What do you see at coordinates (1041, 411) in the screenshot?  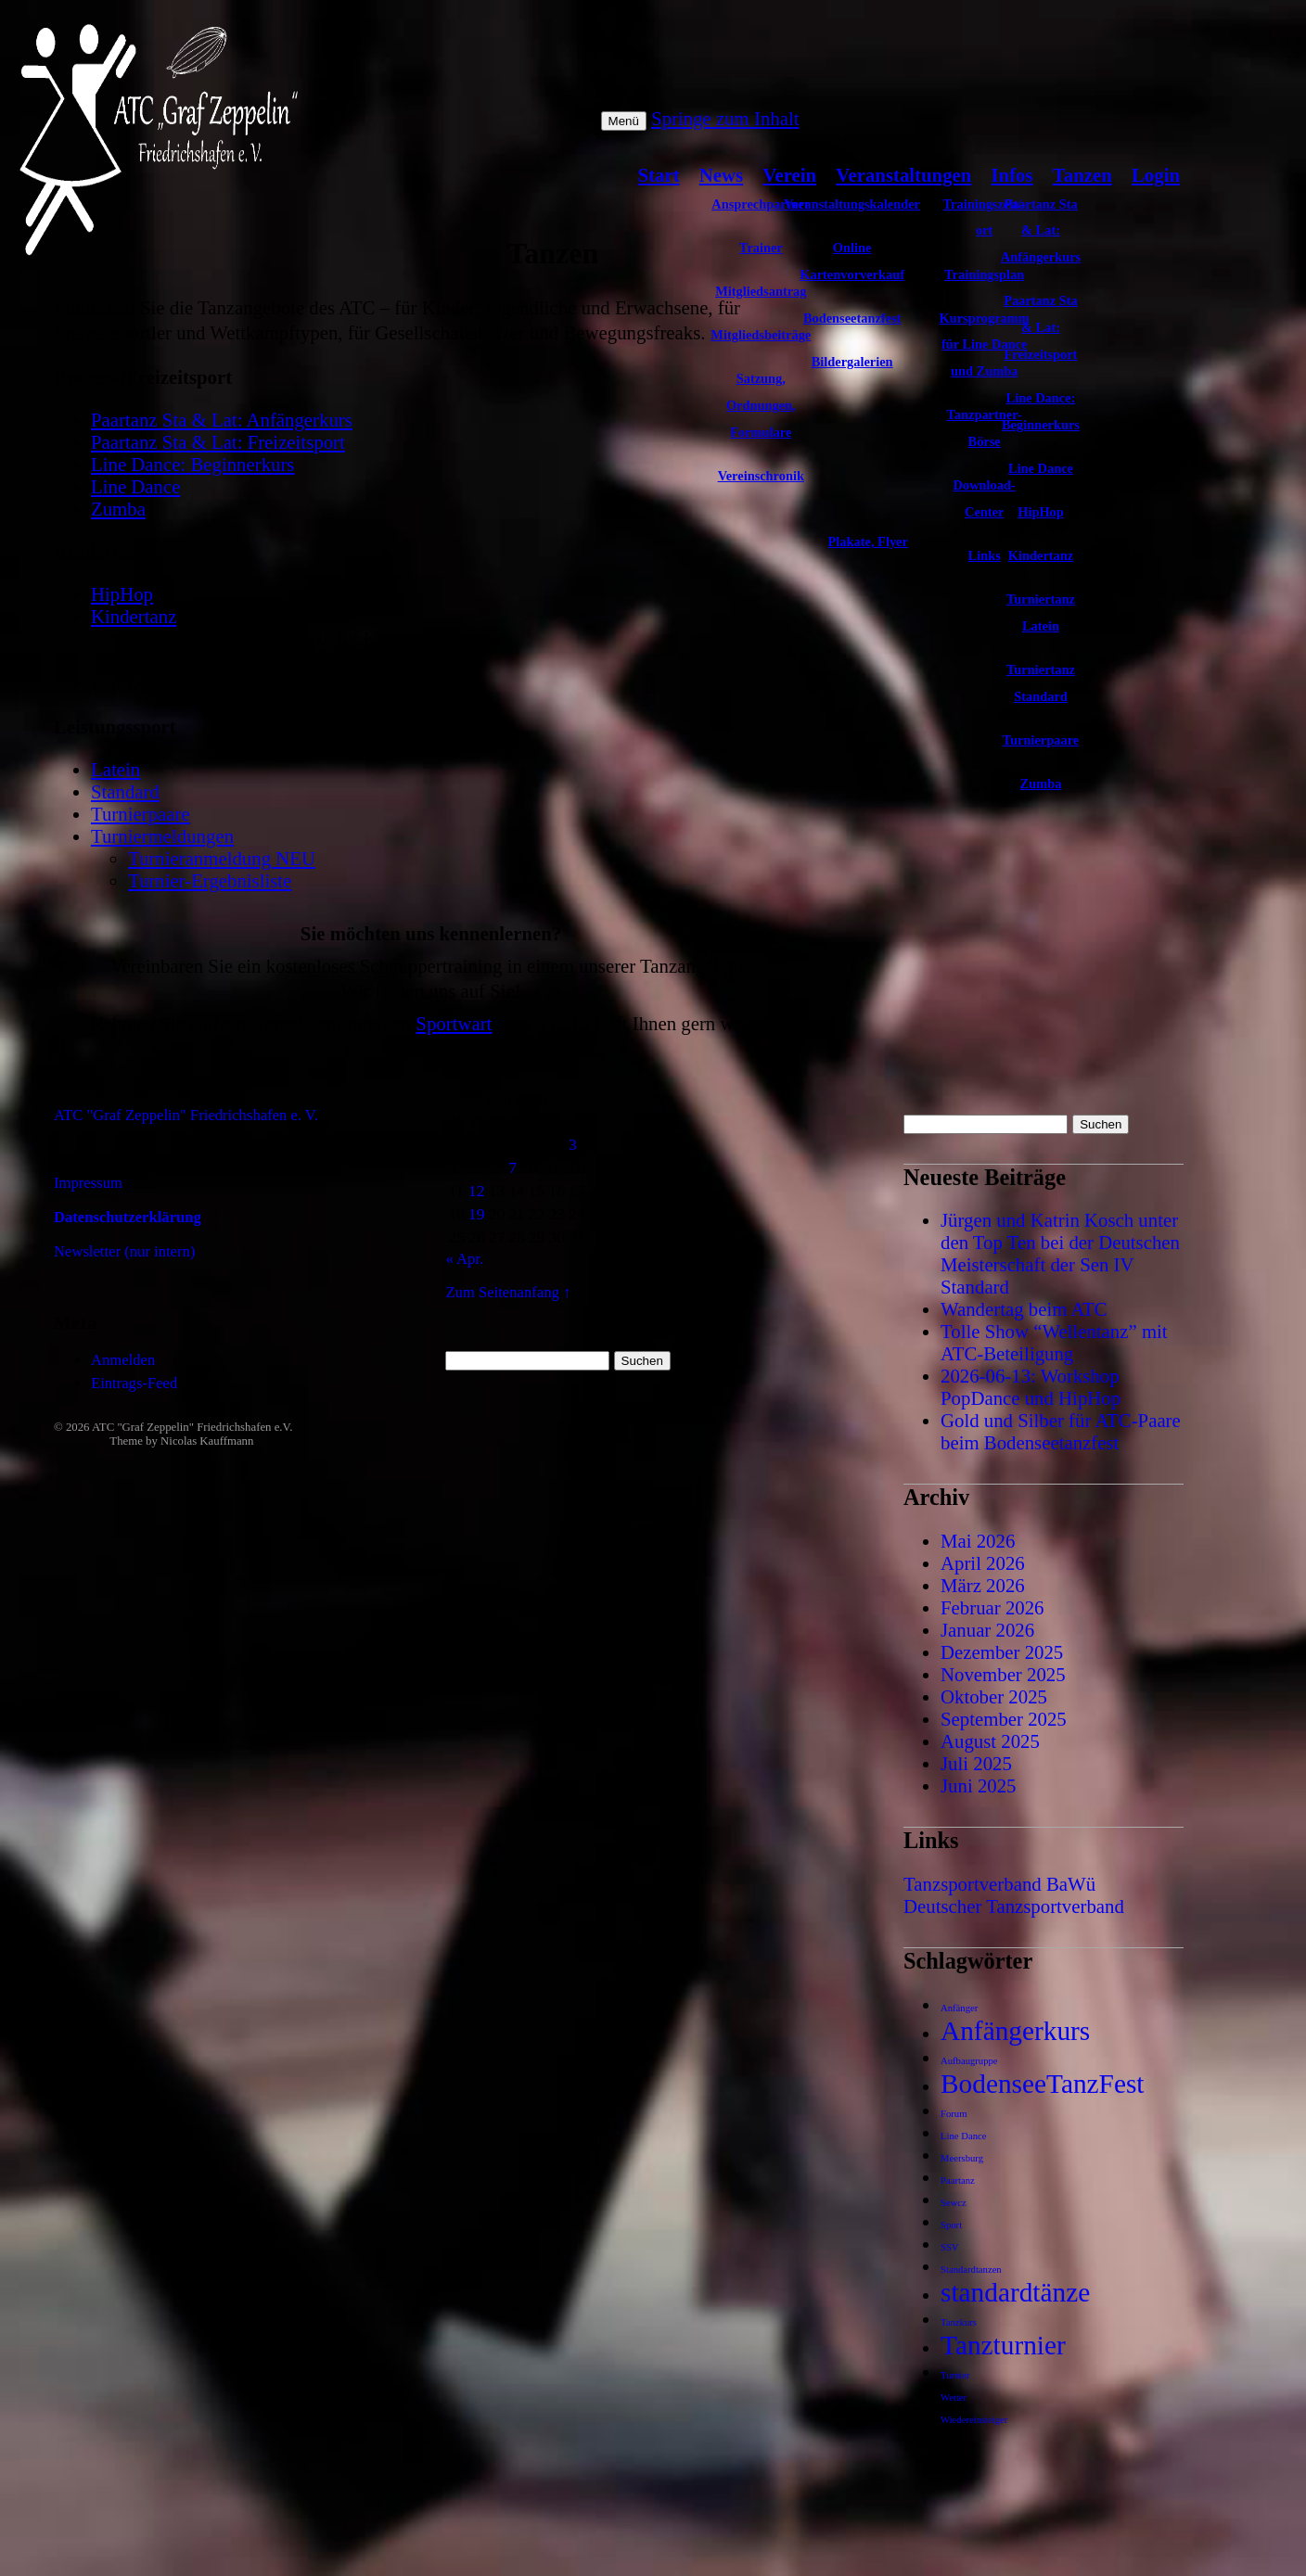 I see `Line Dance: Beginnerkurs` at bounding box center [1041, 411].